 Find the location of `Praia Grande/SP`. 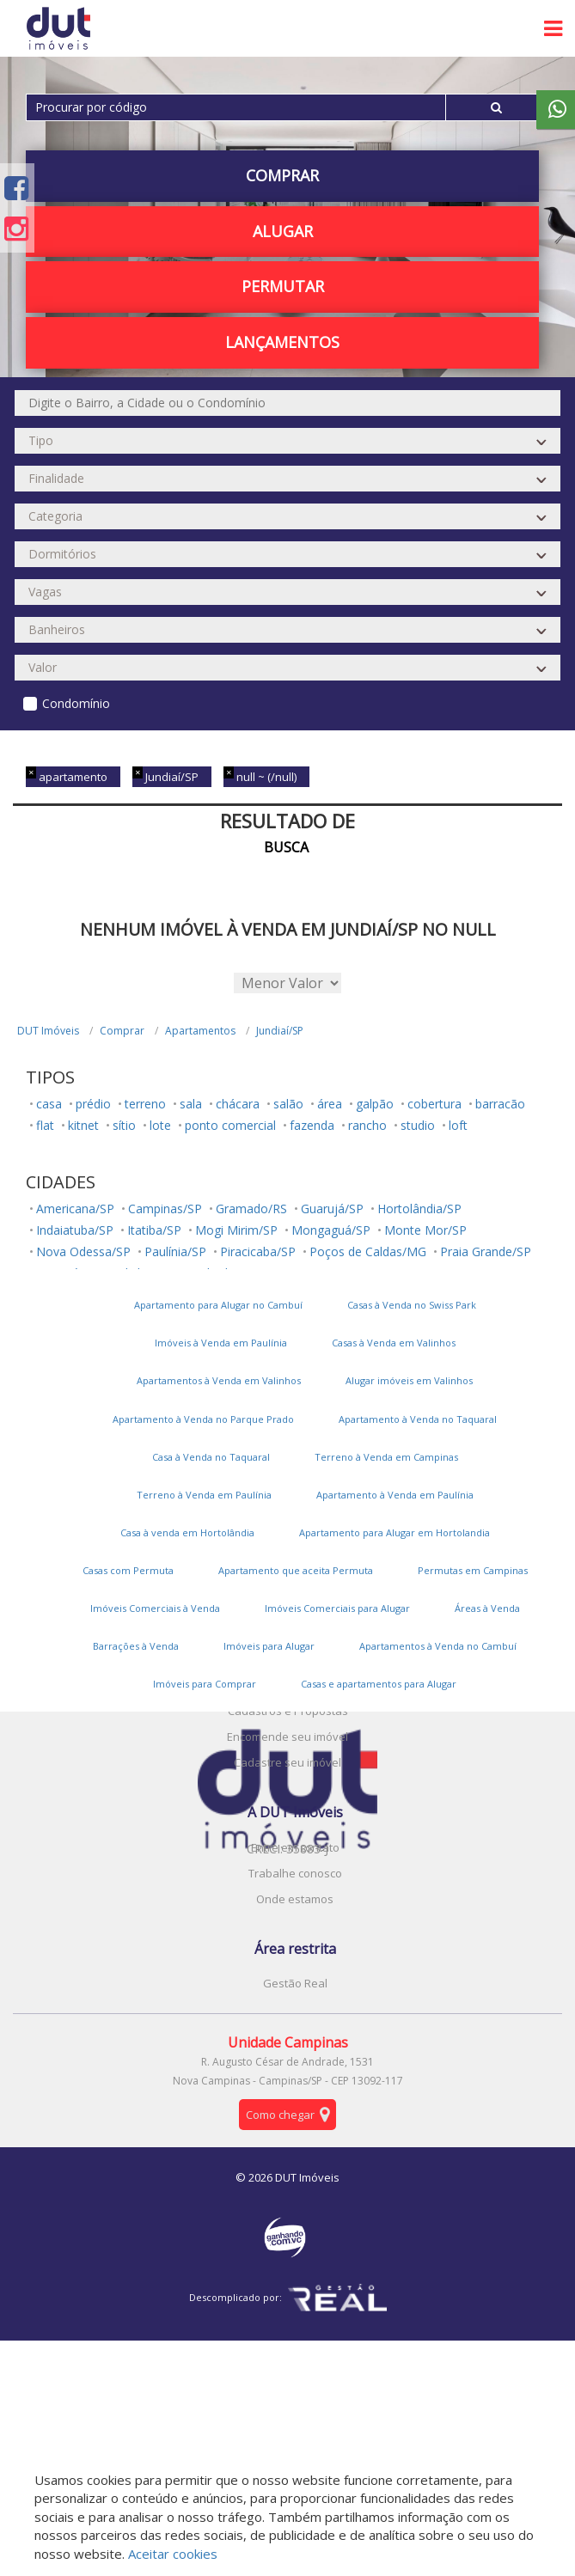

Praia Grande/SP is located at coordinates (485, 1251).